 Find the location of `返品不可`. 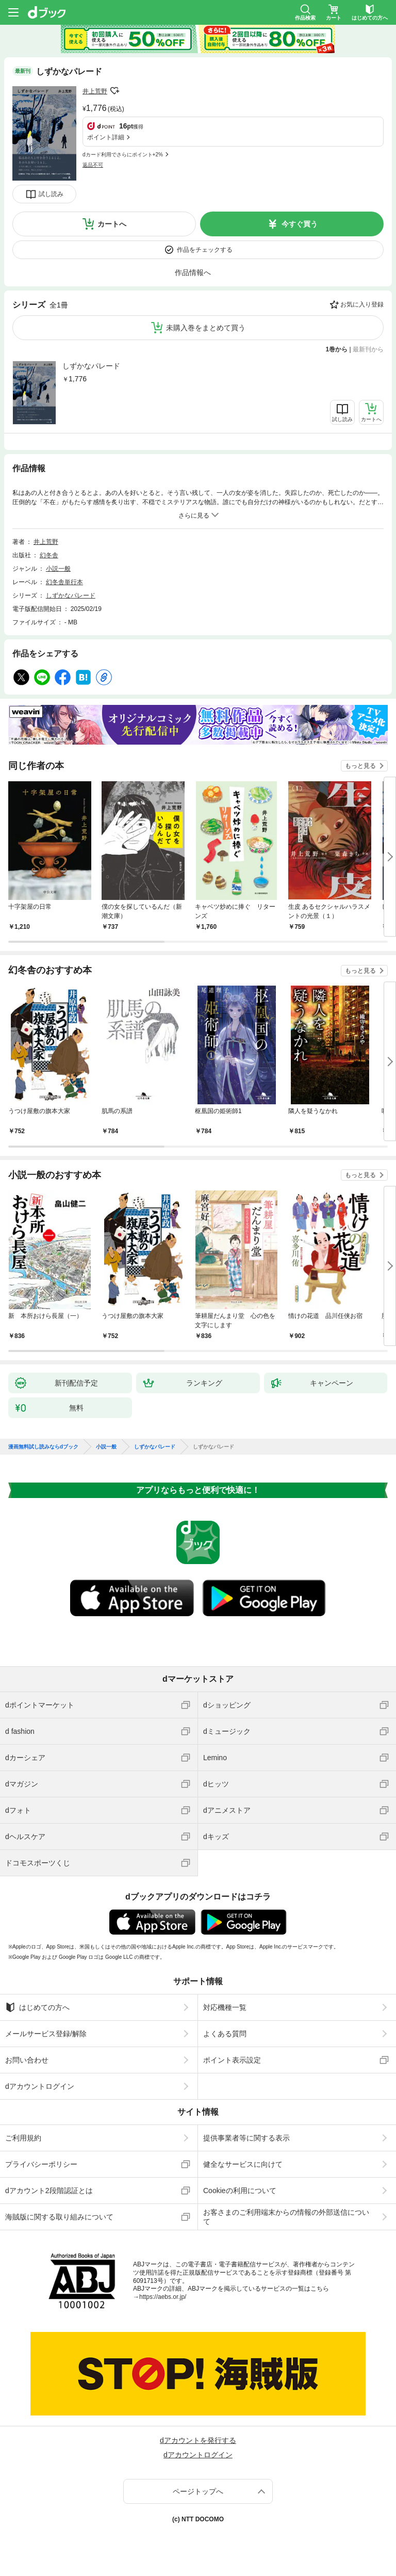

返品不可 is located at coordinates (92, 165).